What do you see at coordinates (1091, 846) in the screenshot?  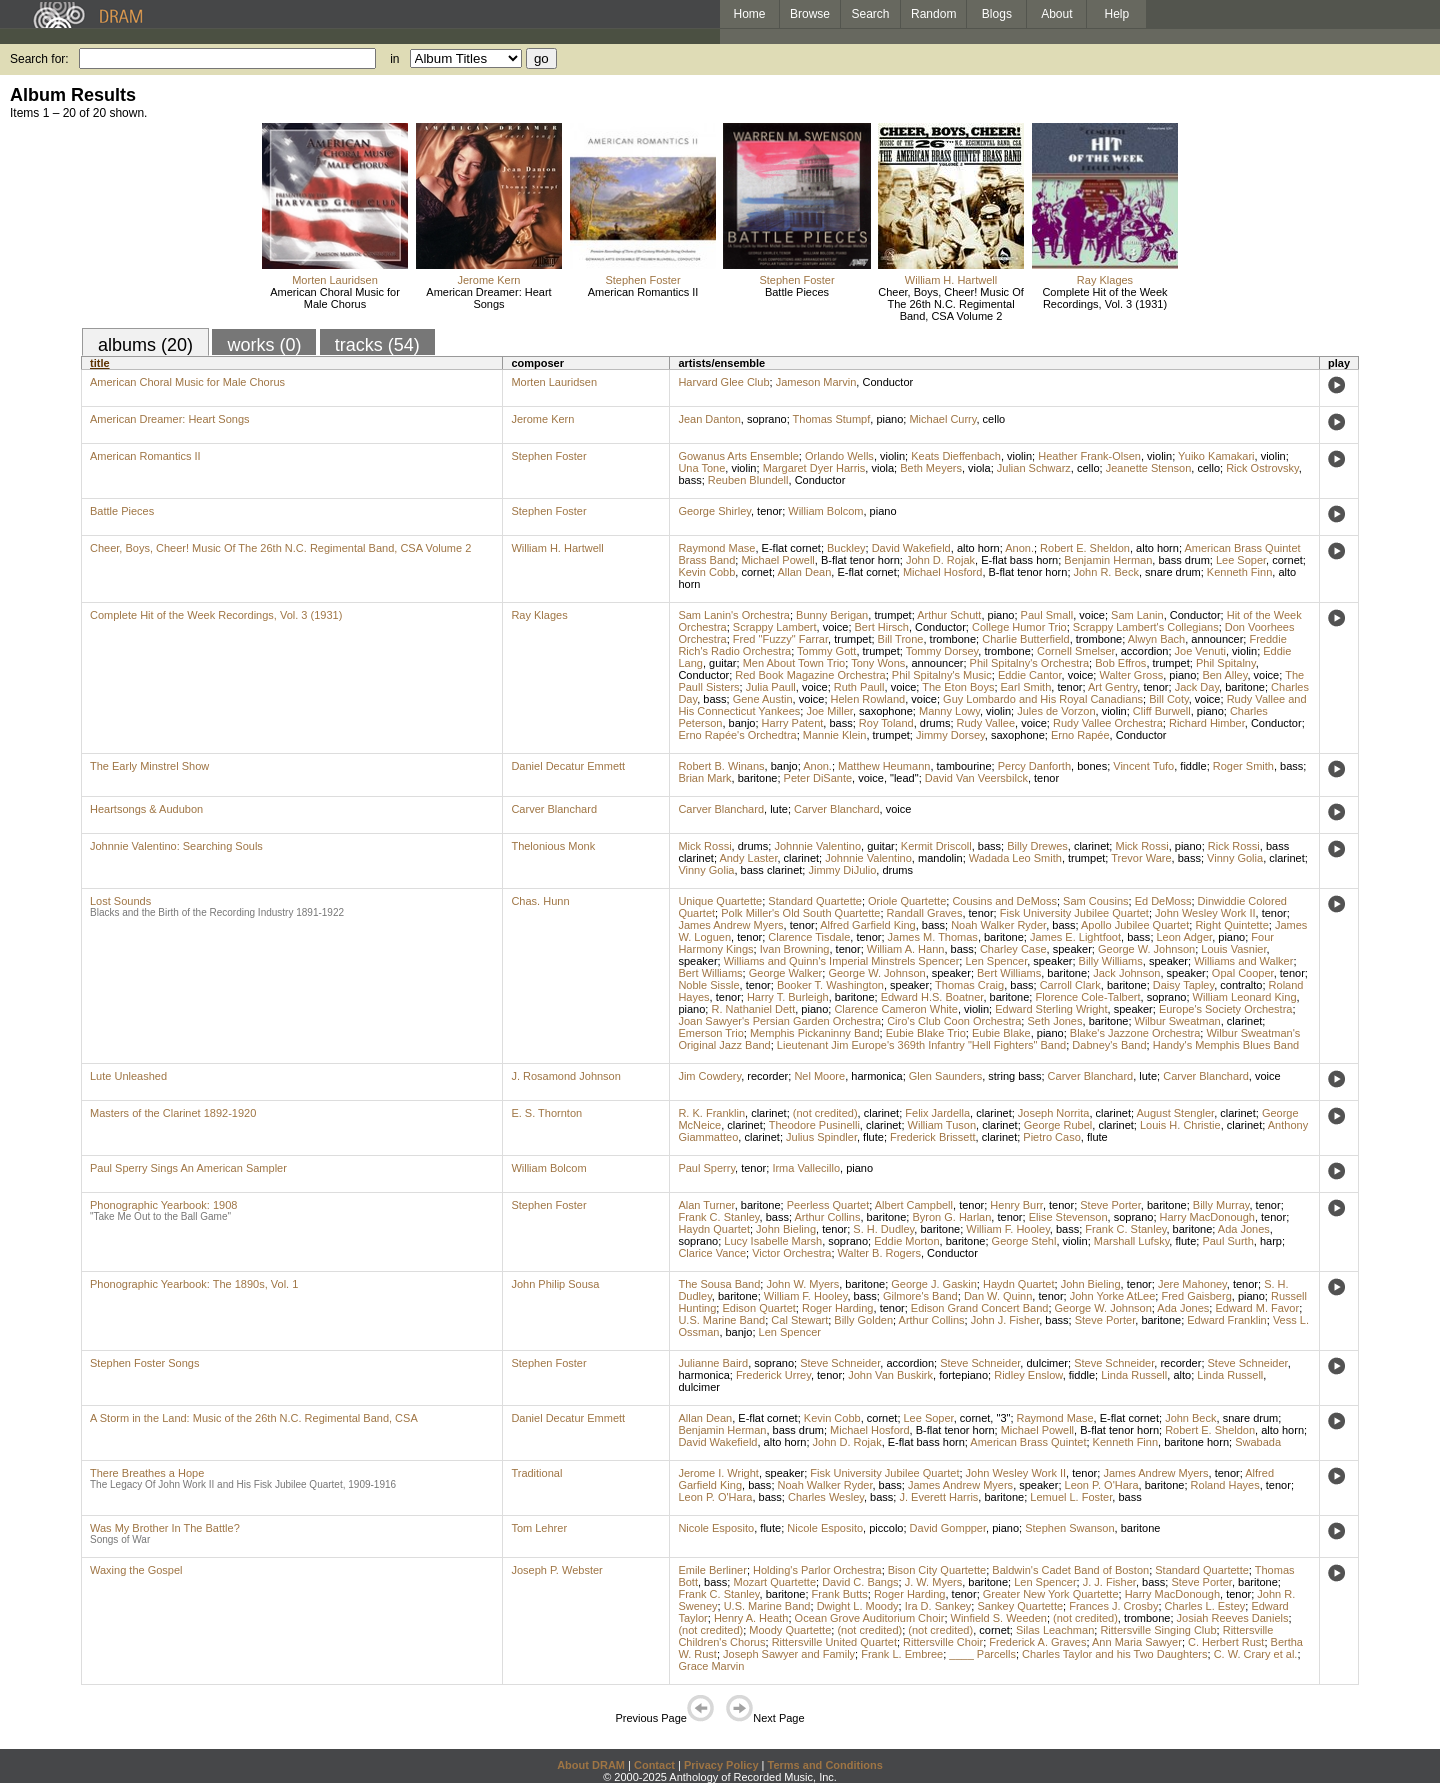 I see `clarinet` at bounding box center [1091, 846].